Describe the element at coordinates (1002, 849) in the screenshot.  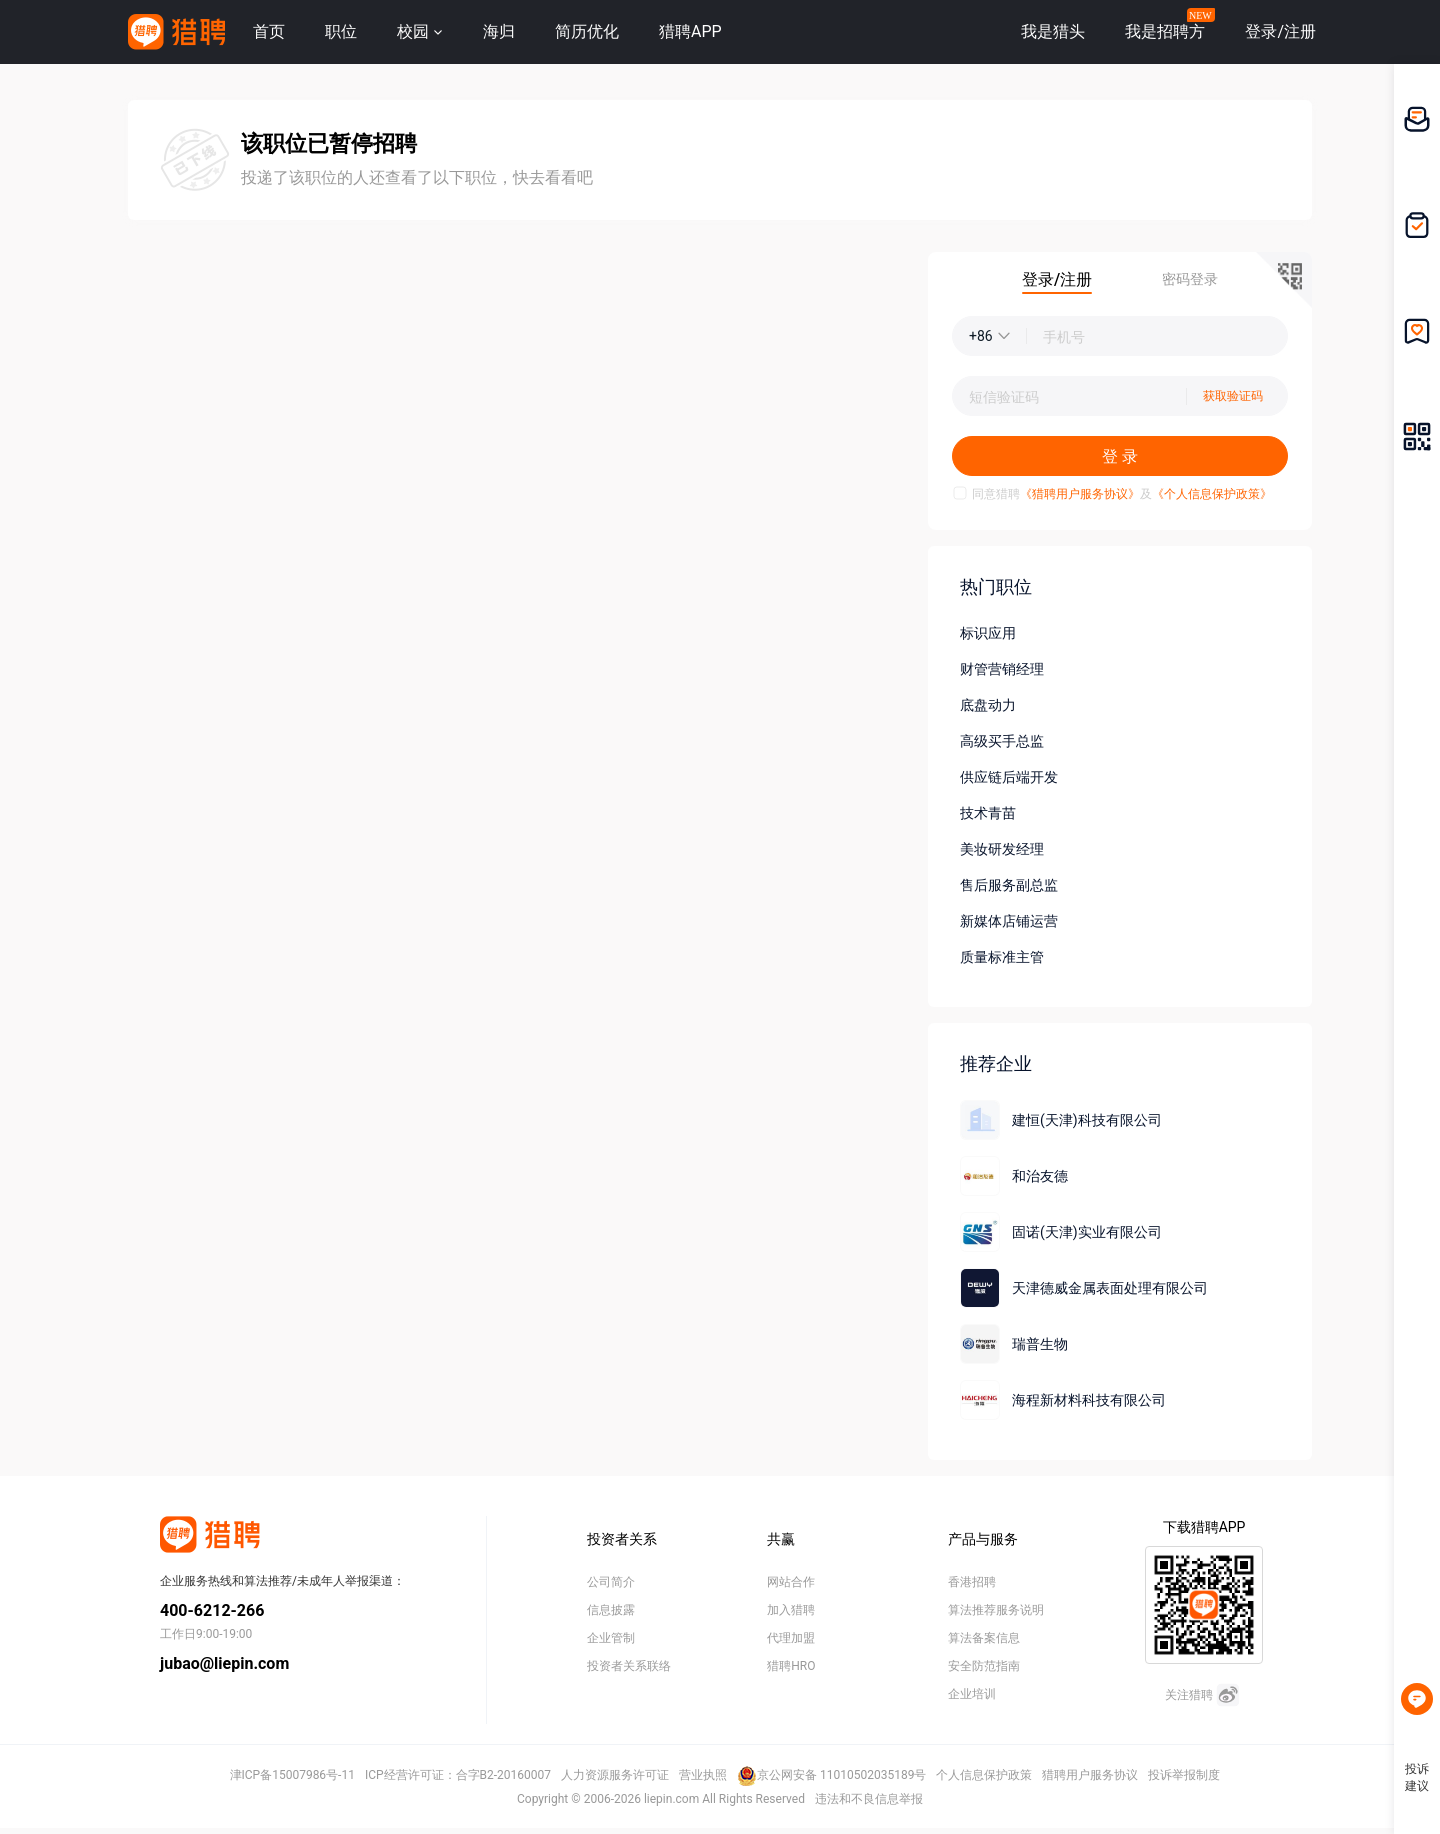
I see `美妆研发经理` at that location.